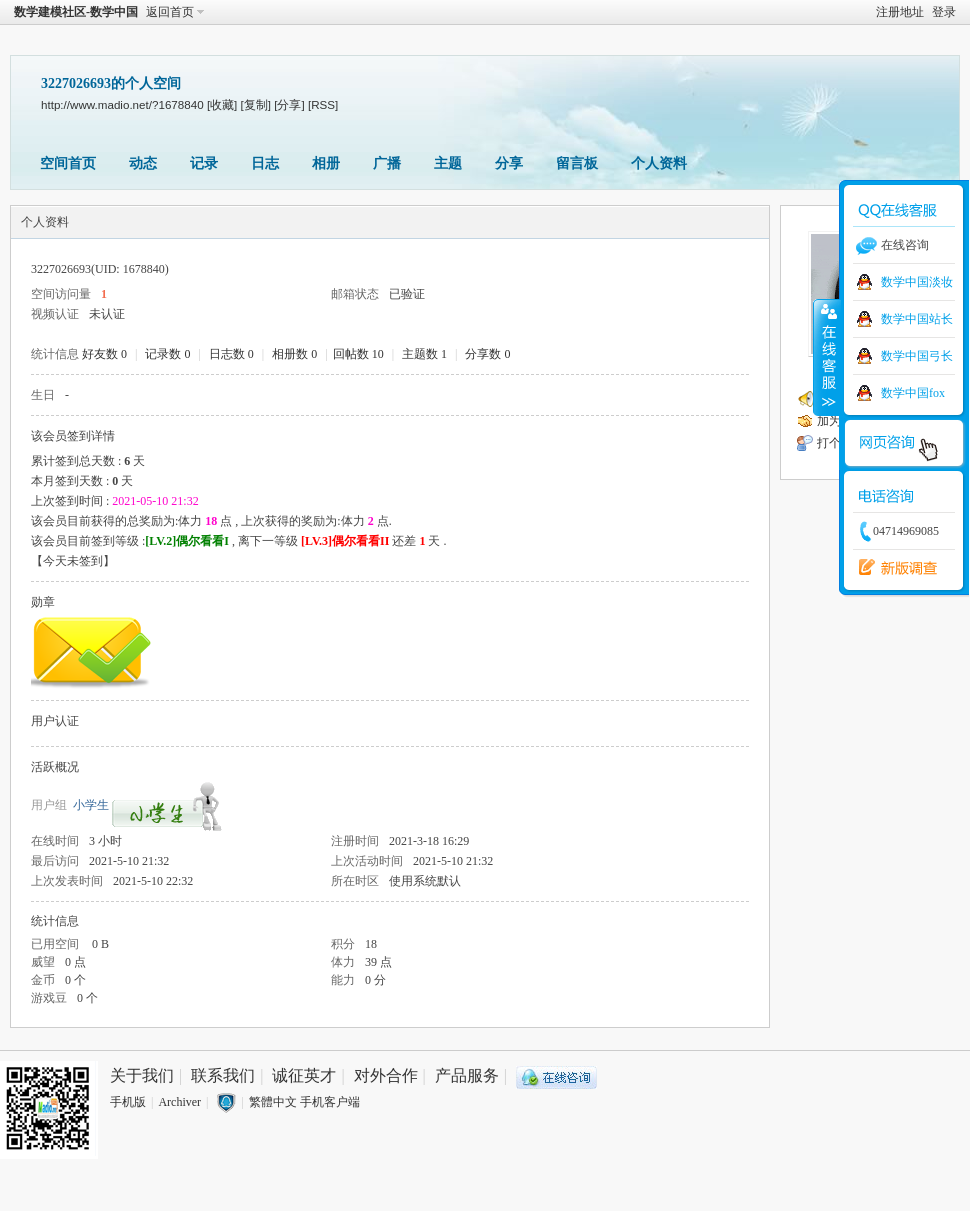  What do you see at coordinates (913, 393) in the screenshot?
I see `数学中国fox` at bounding box center [913, 393].